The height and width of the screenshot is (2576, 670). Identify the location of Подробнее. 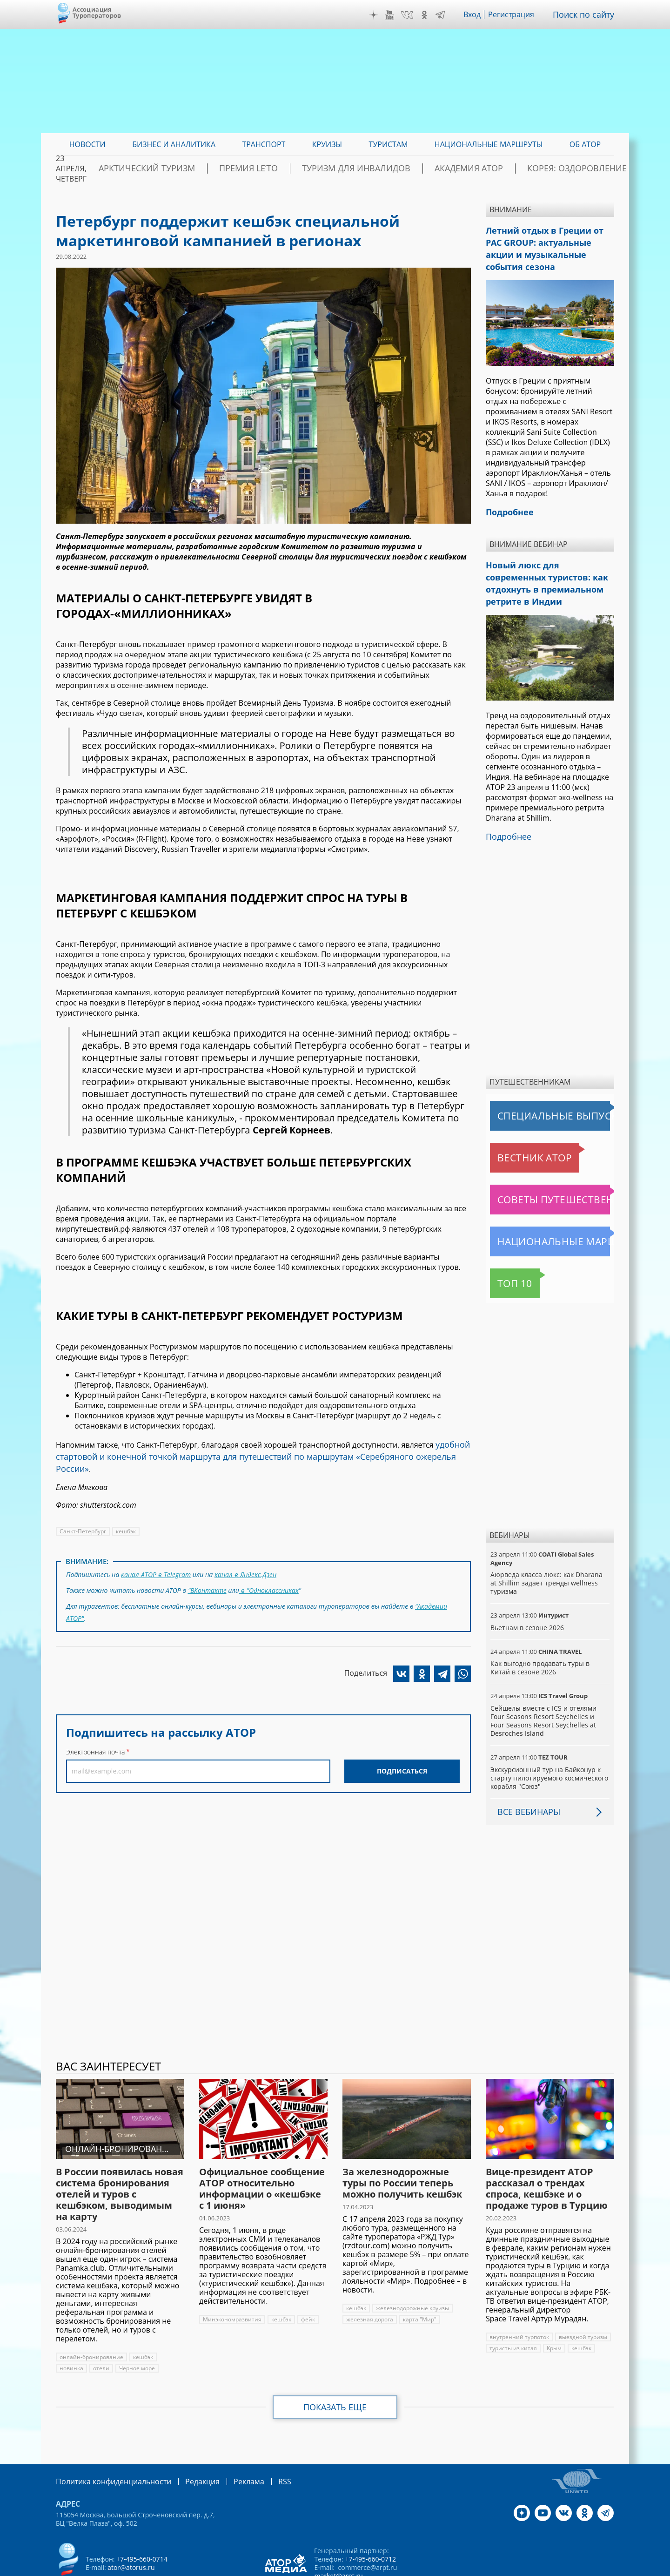
(506, 798).